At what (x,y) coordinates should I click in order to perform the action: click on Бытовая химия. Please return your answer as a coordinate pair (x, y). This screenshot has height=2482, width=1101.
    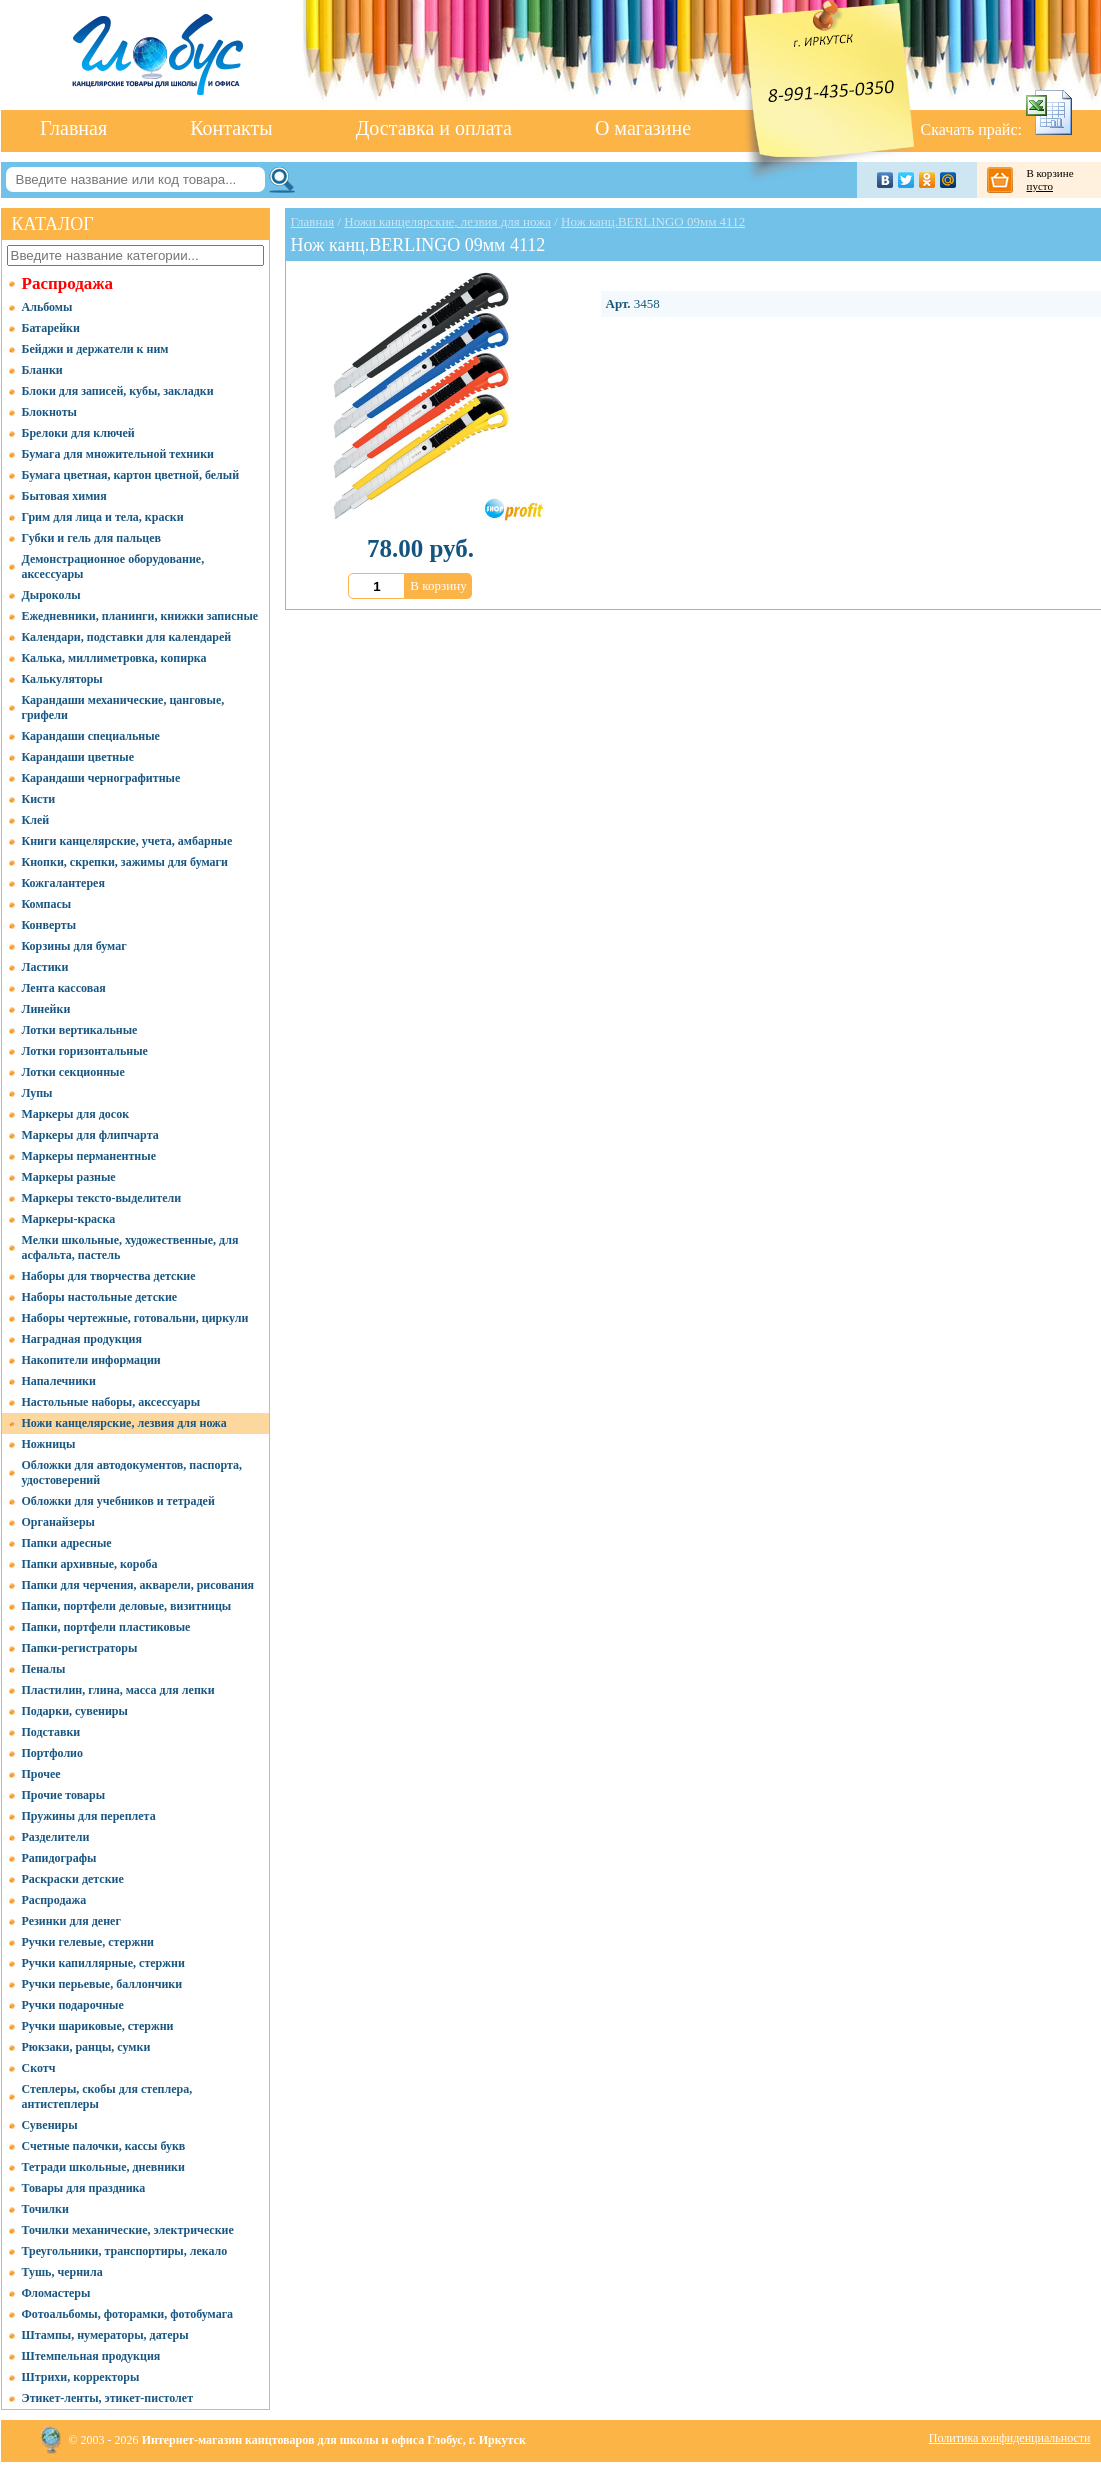
    Looking at the image, I should click on (64, 496).